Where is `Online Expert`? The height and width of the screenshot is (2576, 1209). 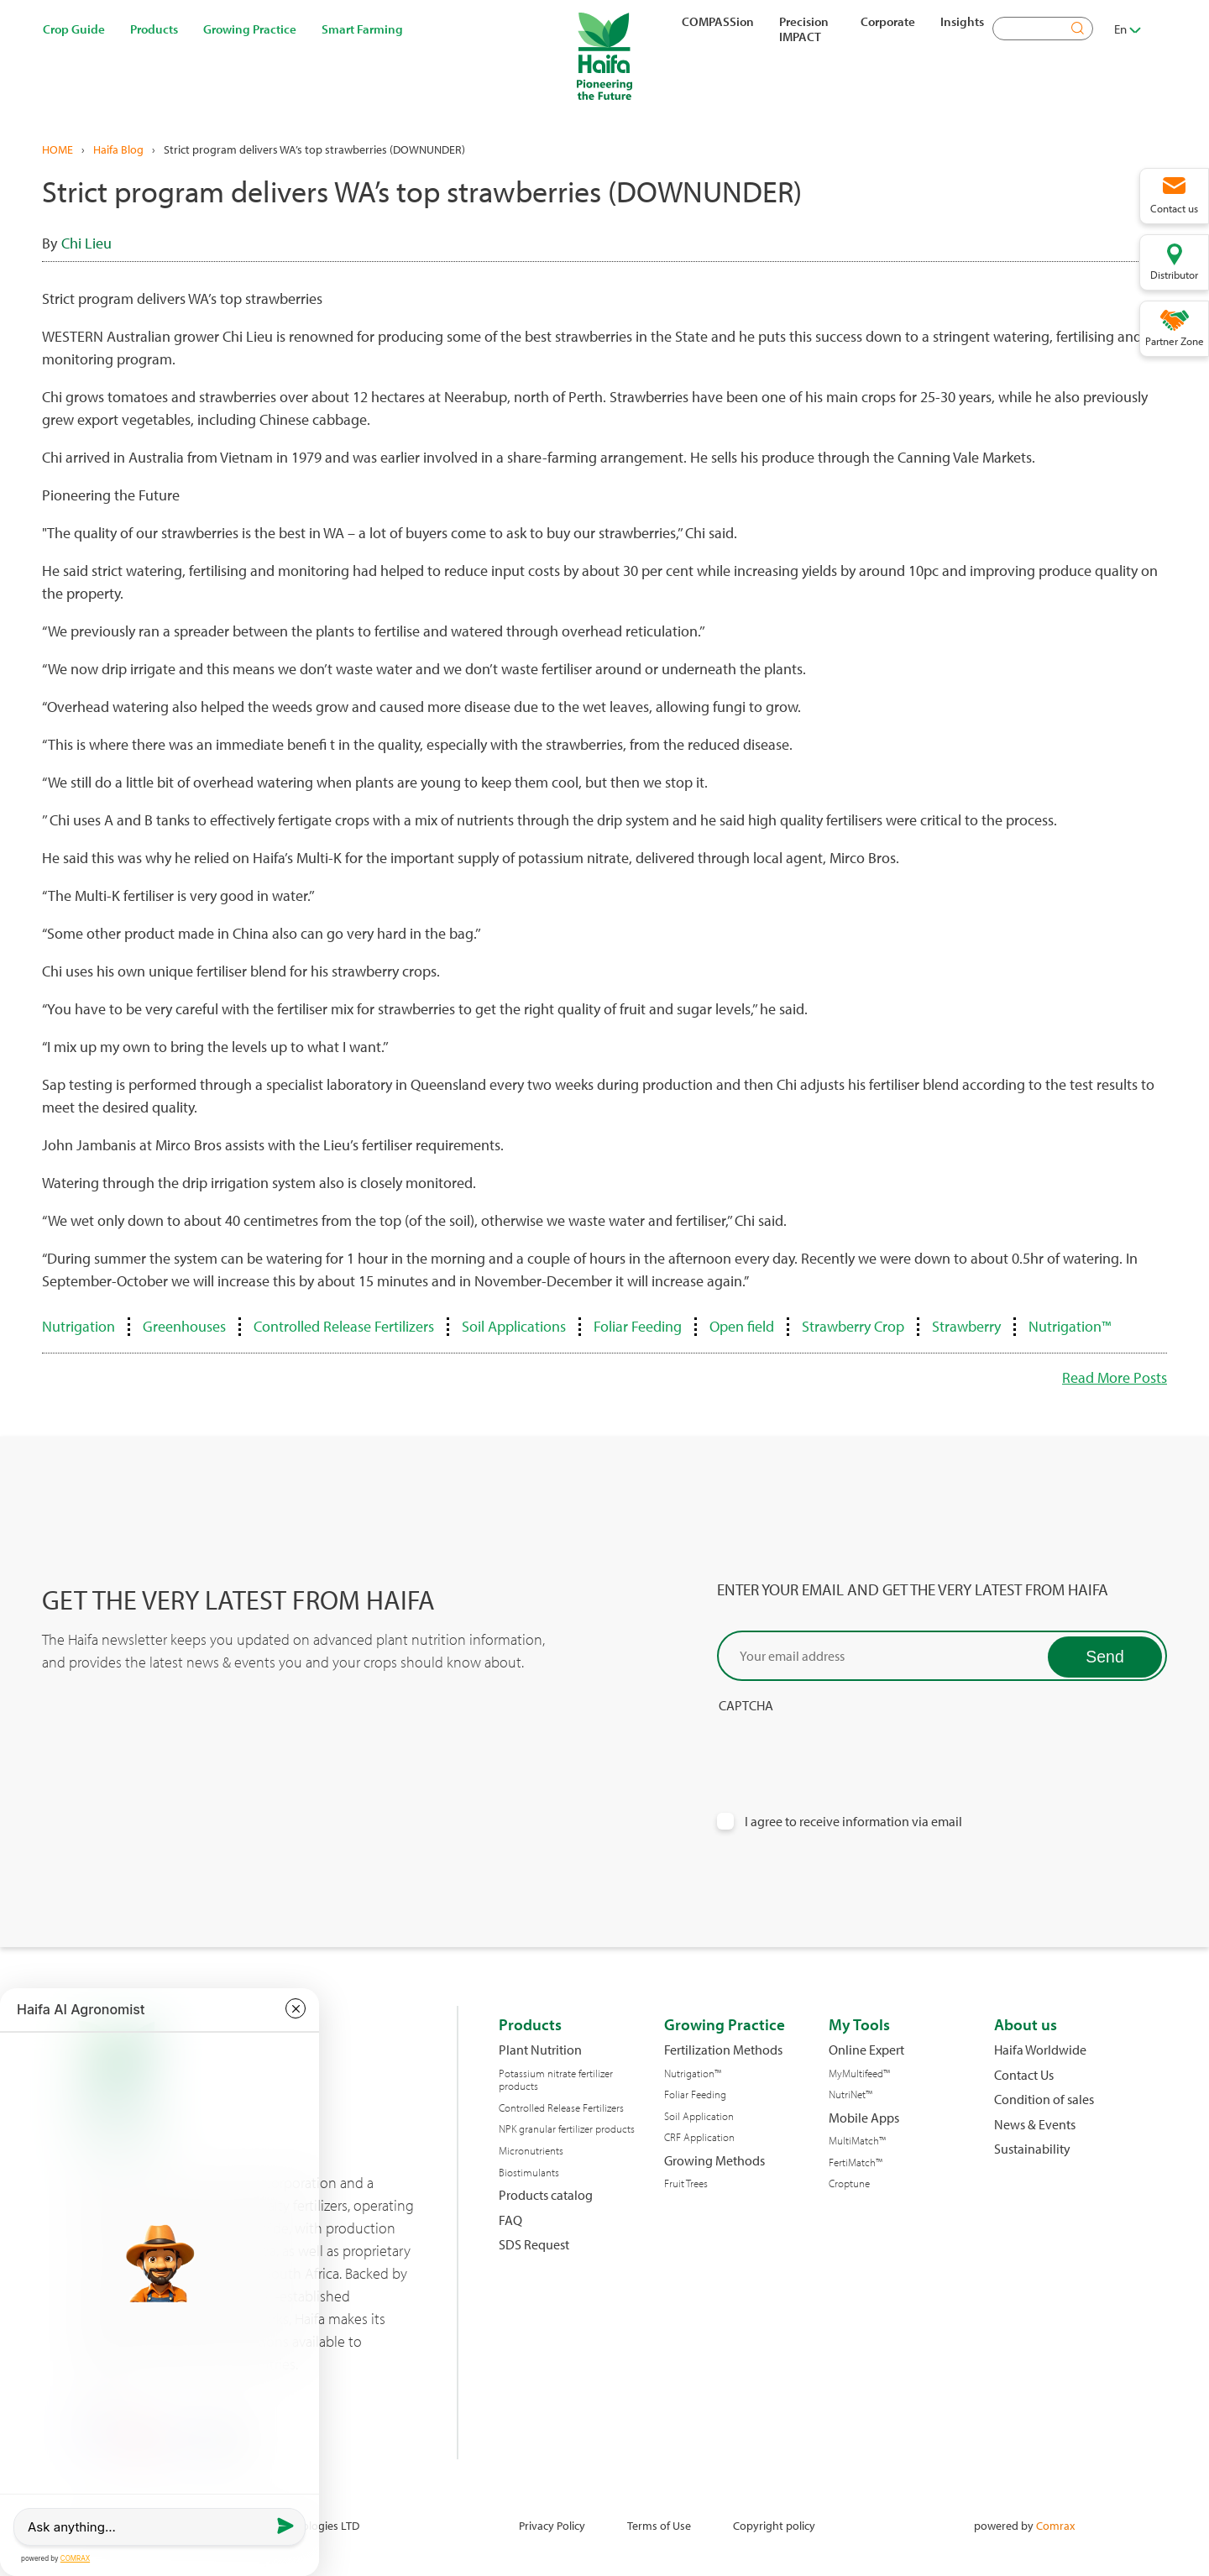
Online Expert is located at coordinates (866, 2050).